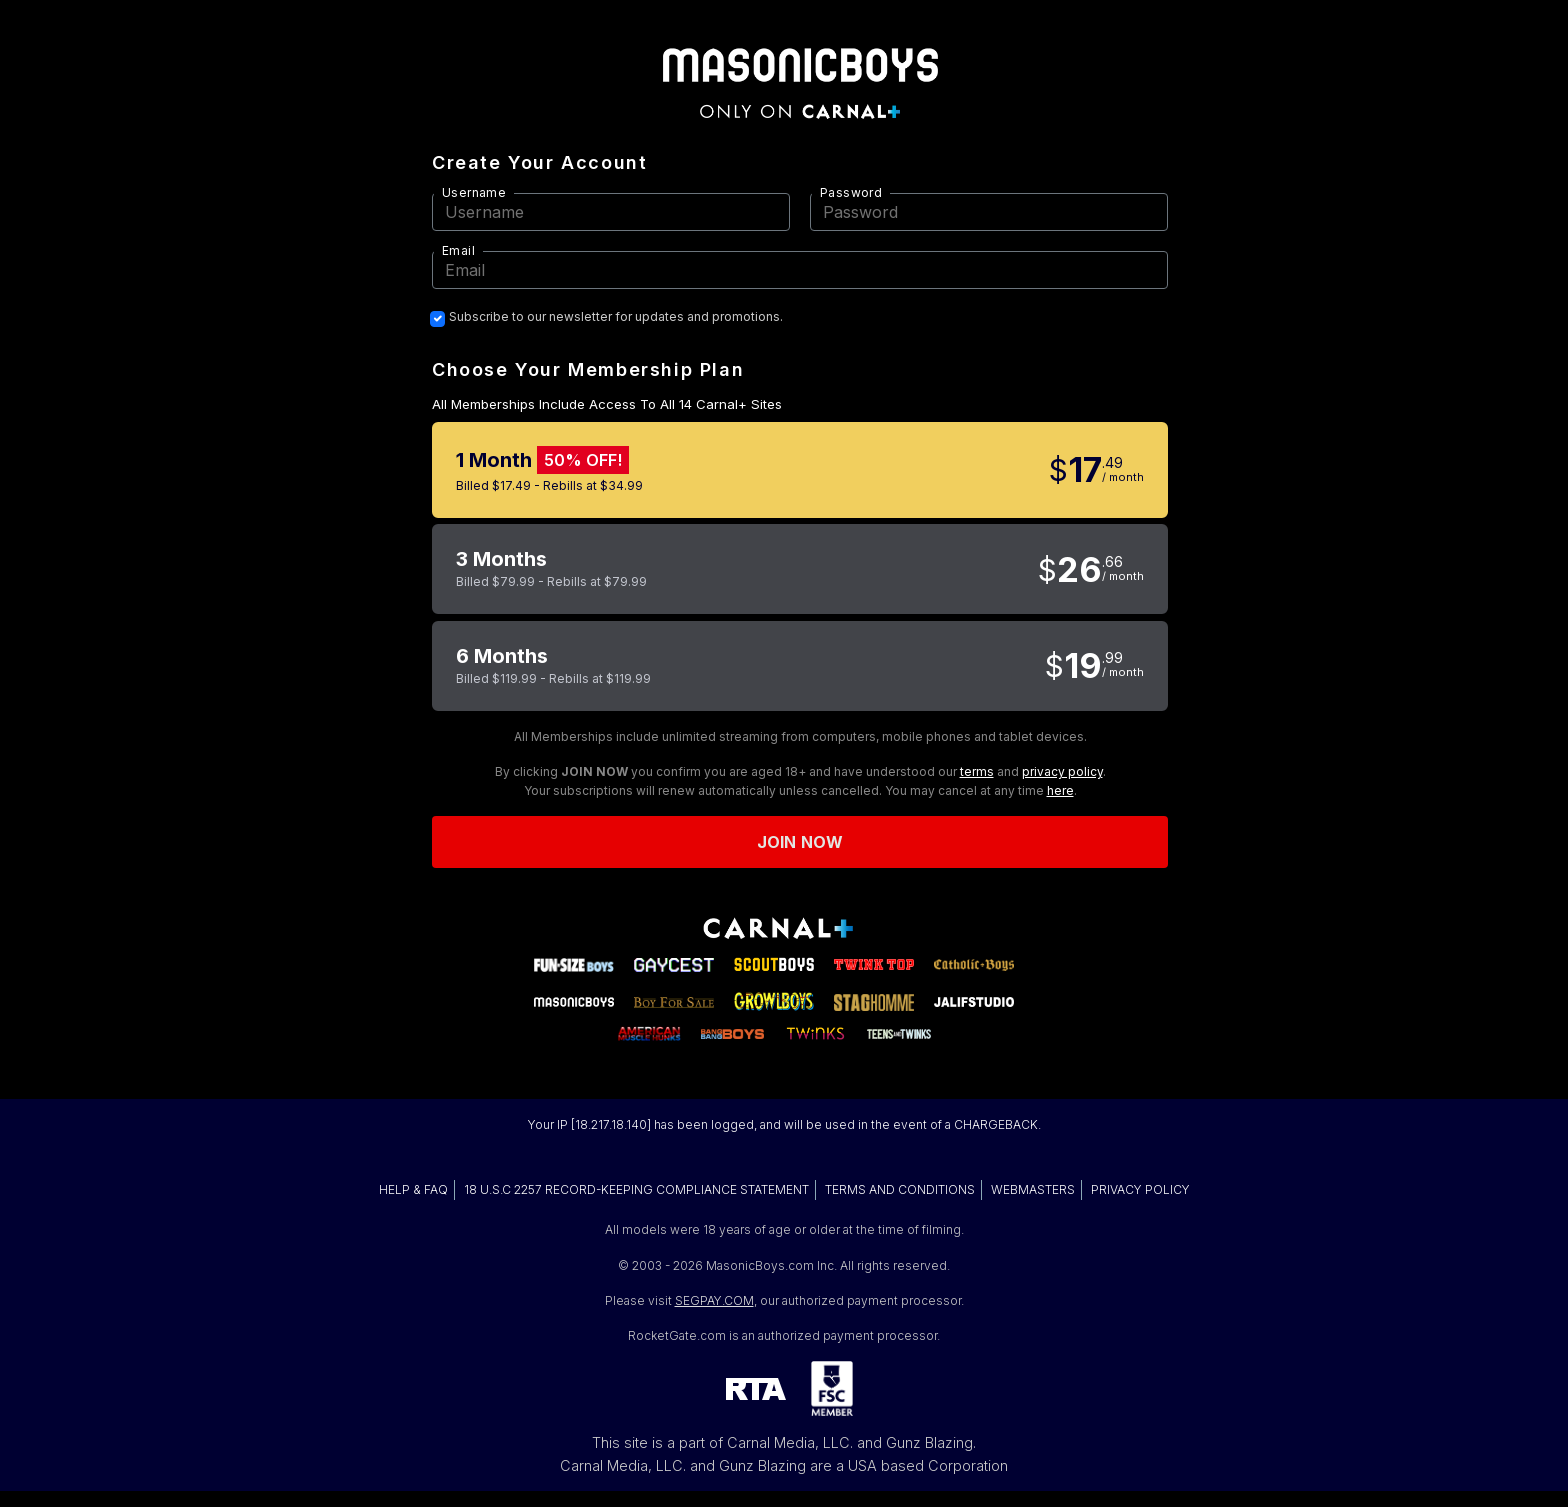 The height and width of the screenshot is (1507, 1568). What do you see at coordinates (851, 192) in the screenshot?
I see `Password` at bounding box center [851, 192].